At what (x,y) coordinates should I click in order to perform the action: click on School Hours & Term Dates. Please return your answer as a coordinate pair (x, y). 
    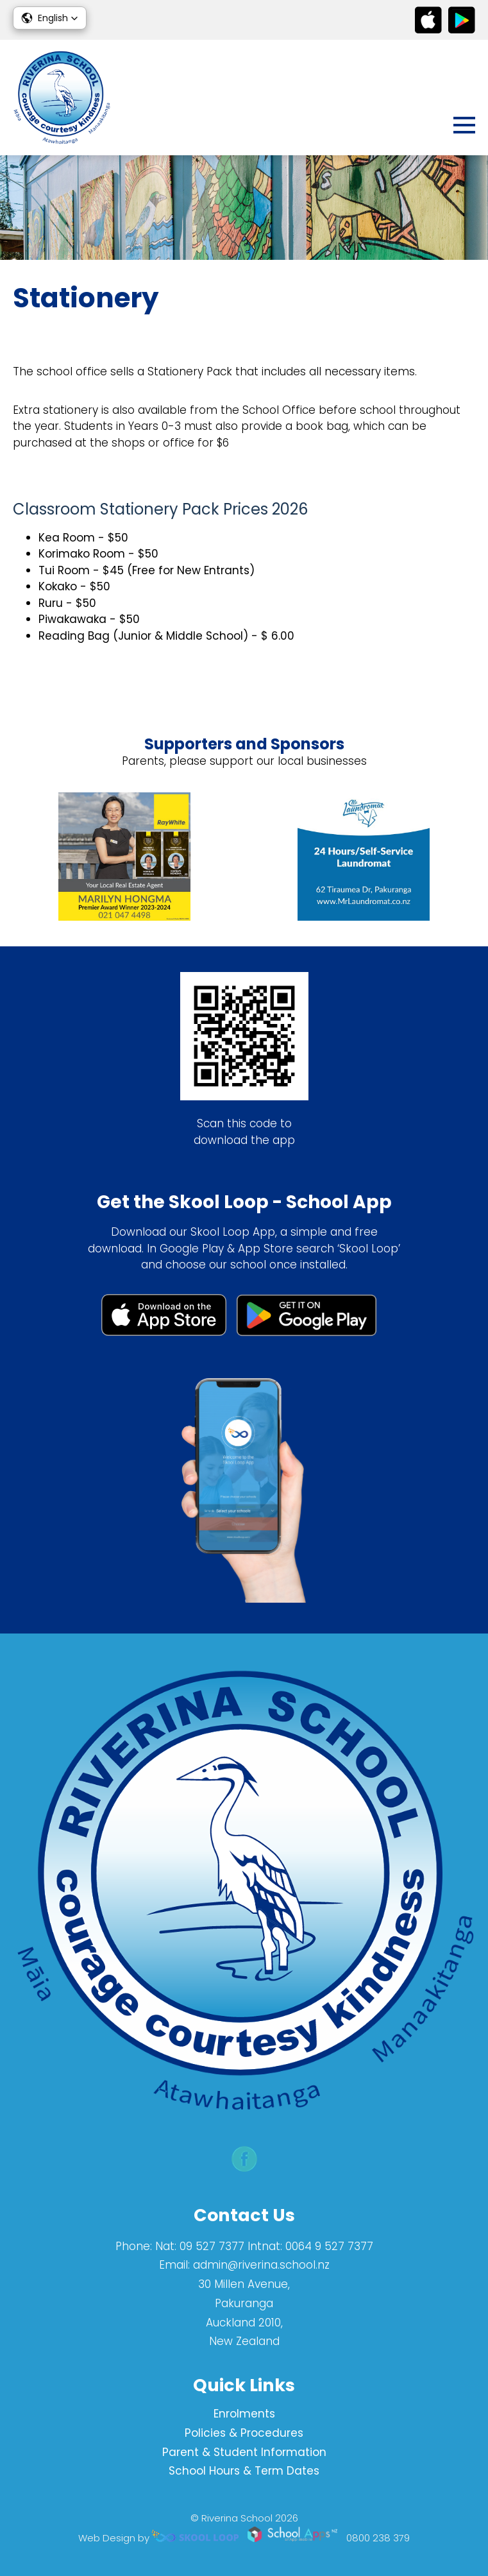
    Looking at the image, I should click on (244, 2470).